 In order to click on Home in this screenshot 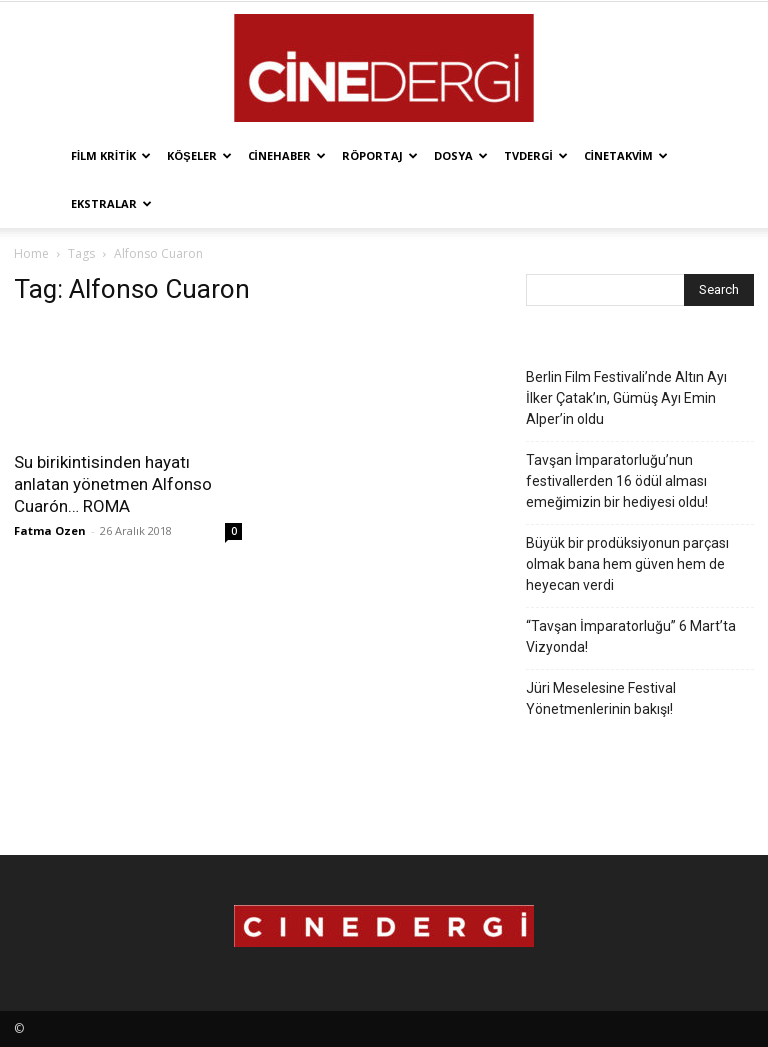, I will do `click(31, 253)`.